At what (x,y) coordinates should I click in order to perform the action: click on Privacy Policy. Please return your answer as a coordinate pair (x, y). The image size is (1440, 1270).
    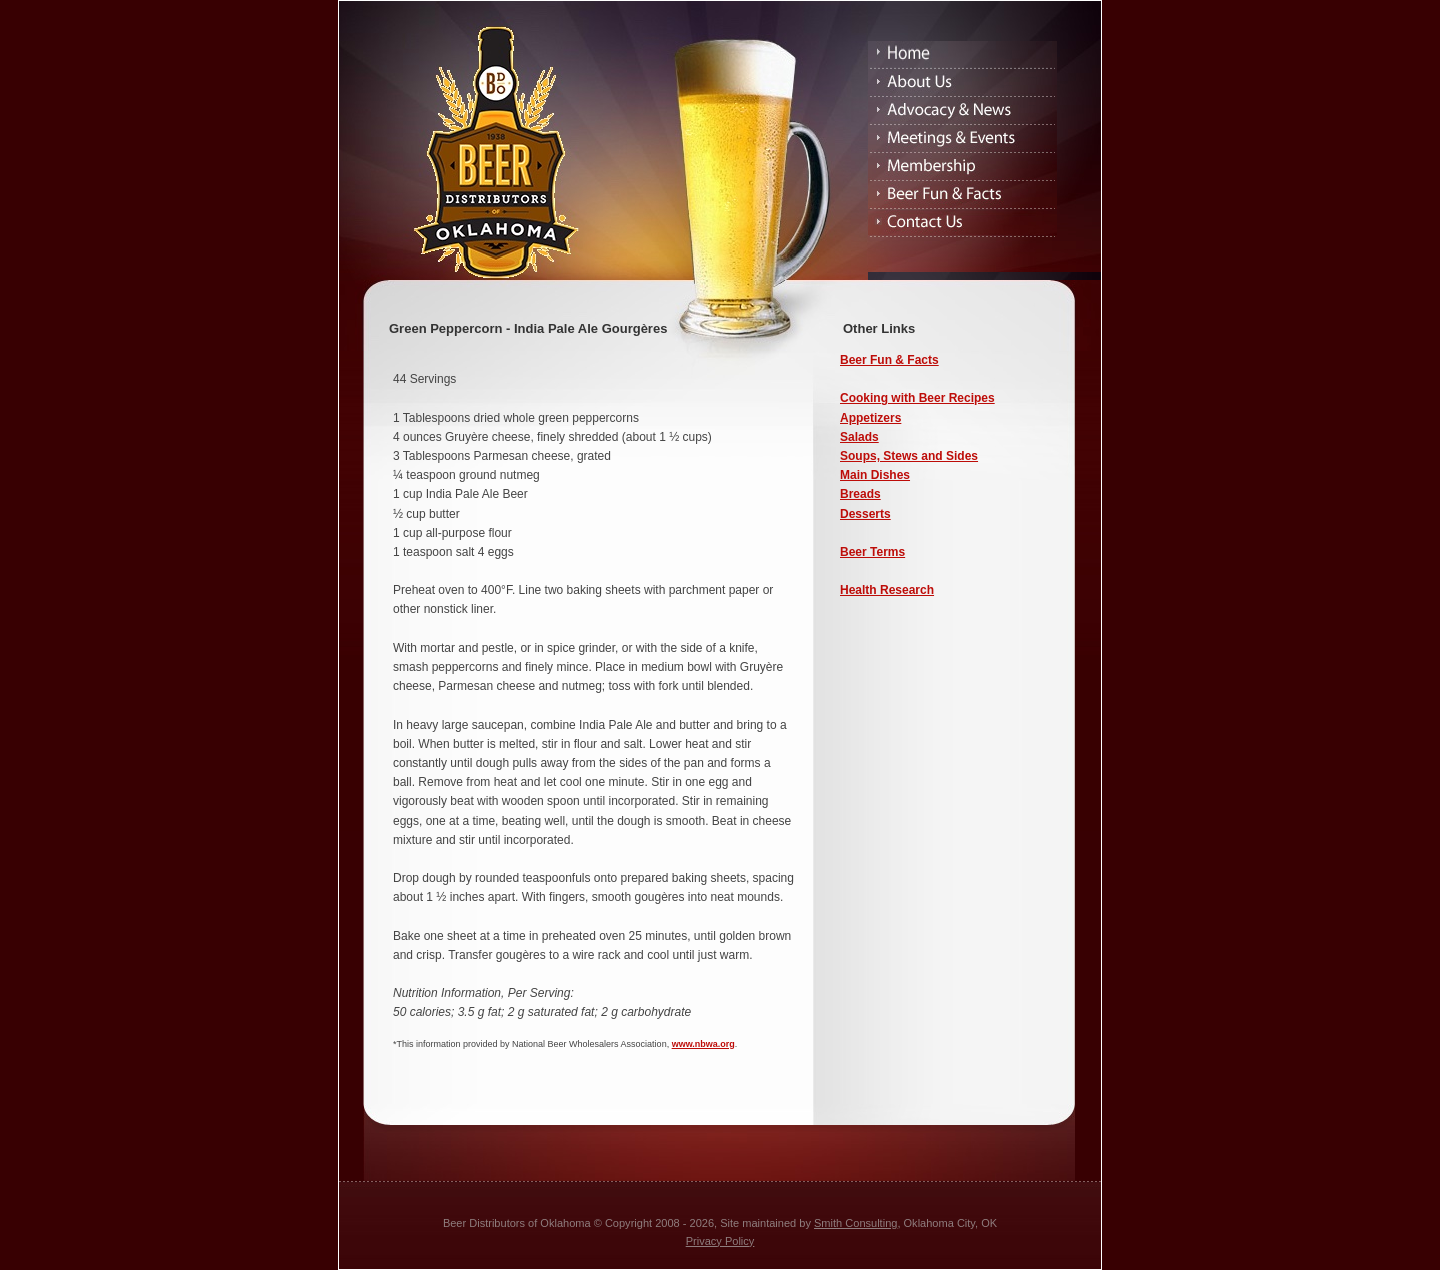
    Looking at the image, I should click on (720, 1241).